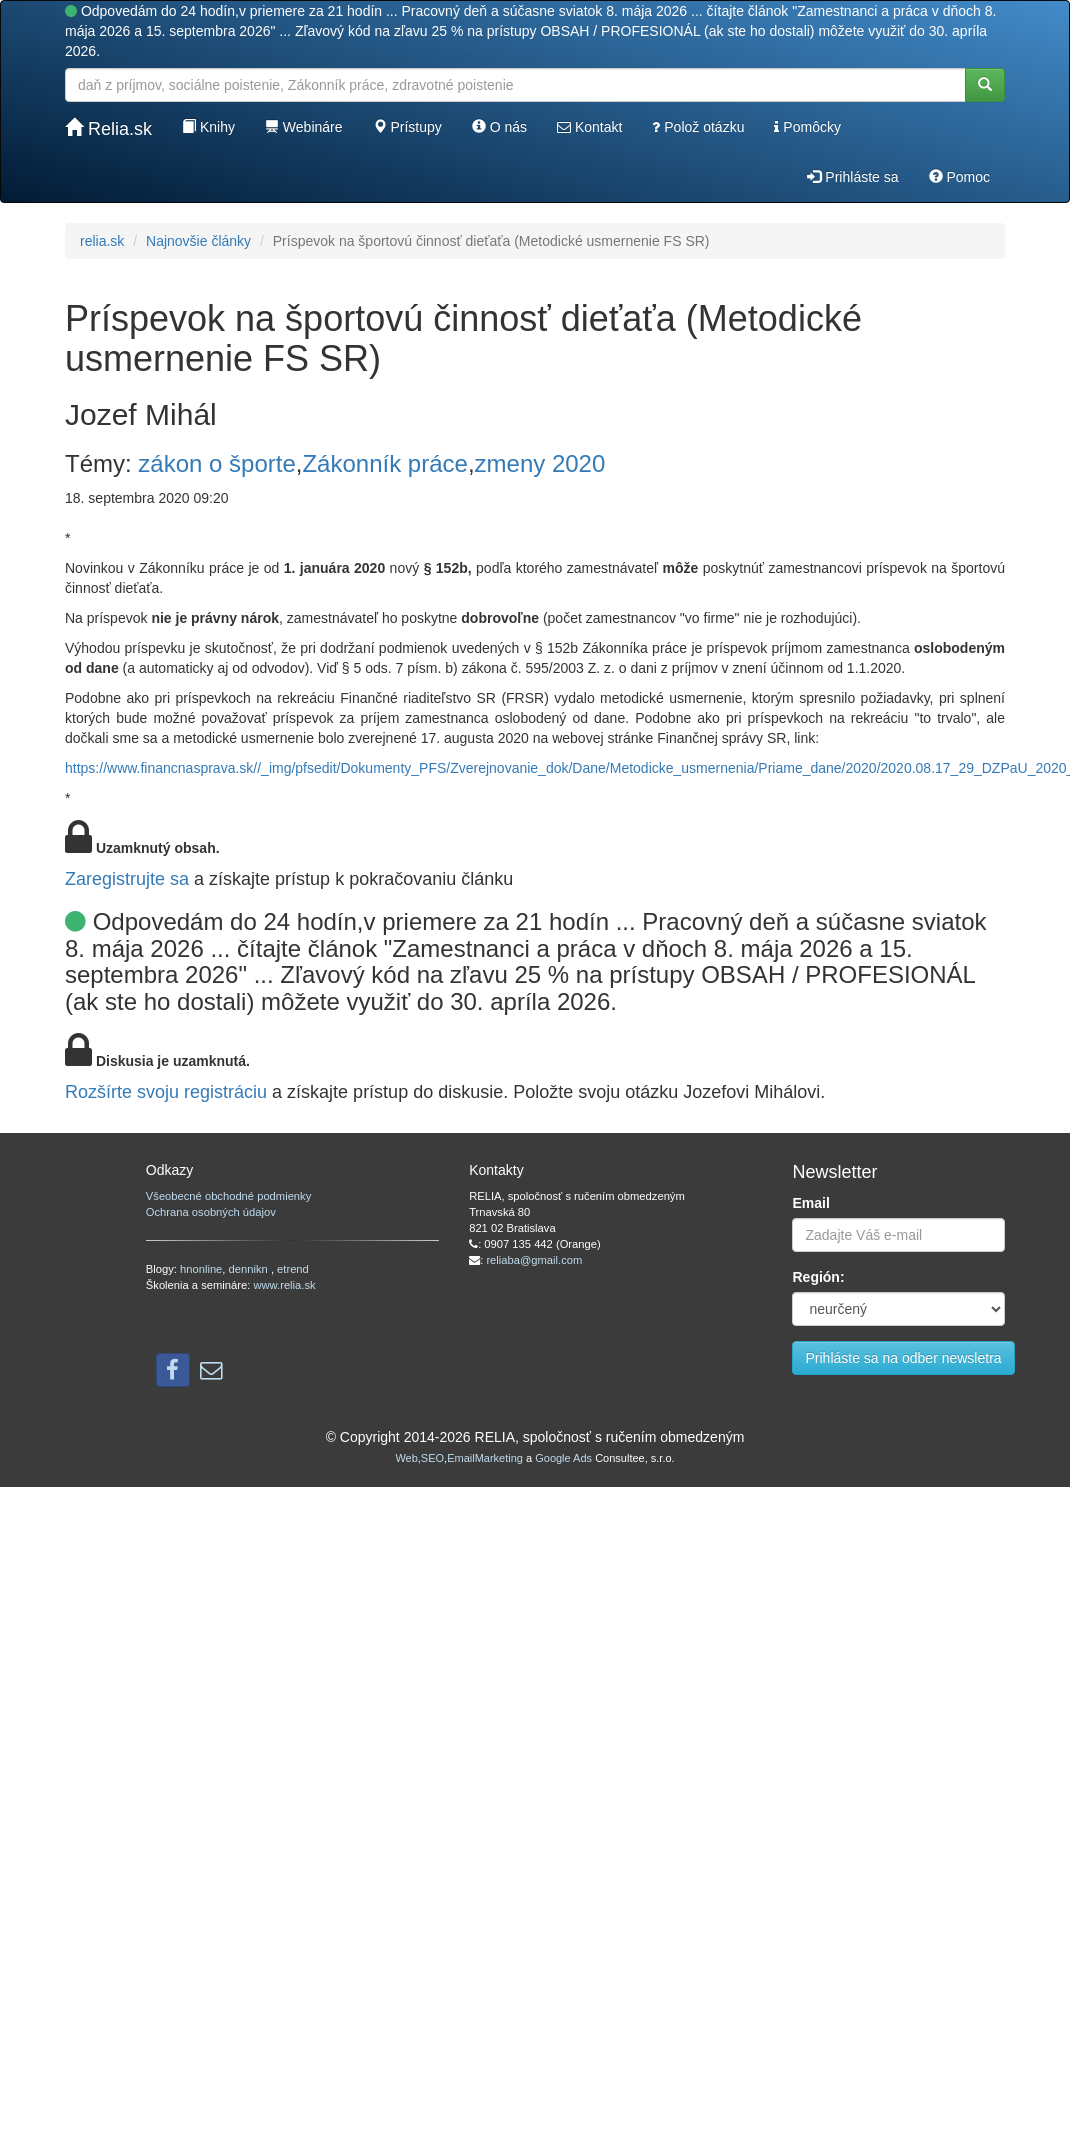 This screenshot has width=1070, height=2145. I want to click on O nás, so click(499, 127).